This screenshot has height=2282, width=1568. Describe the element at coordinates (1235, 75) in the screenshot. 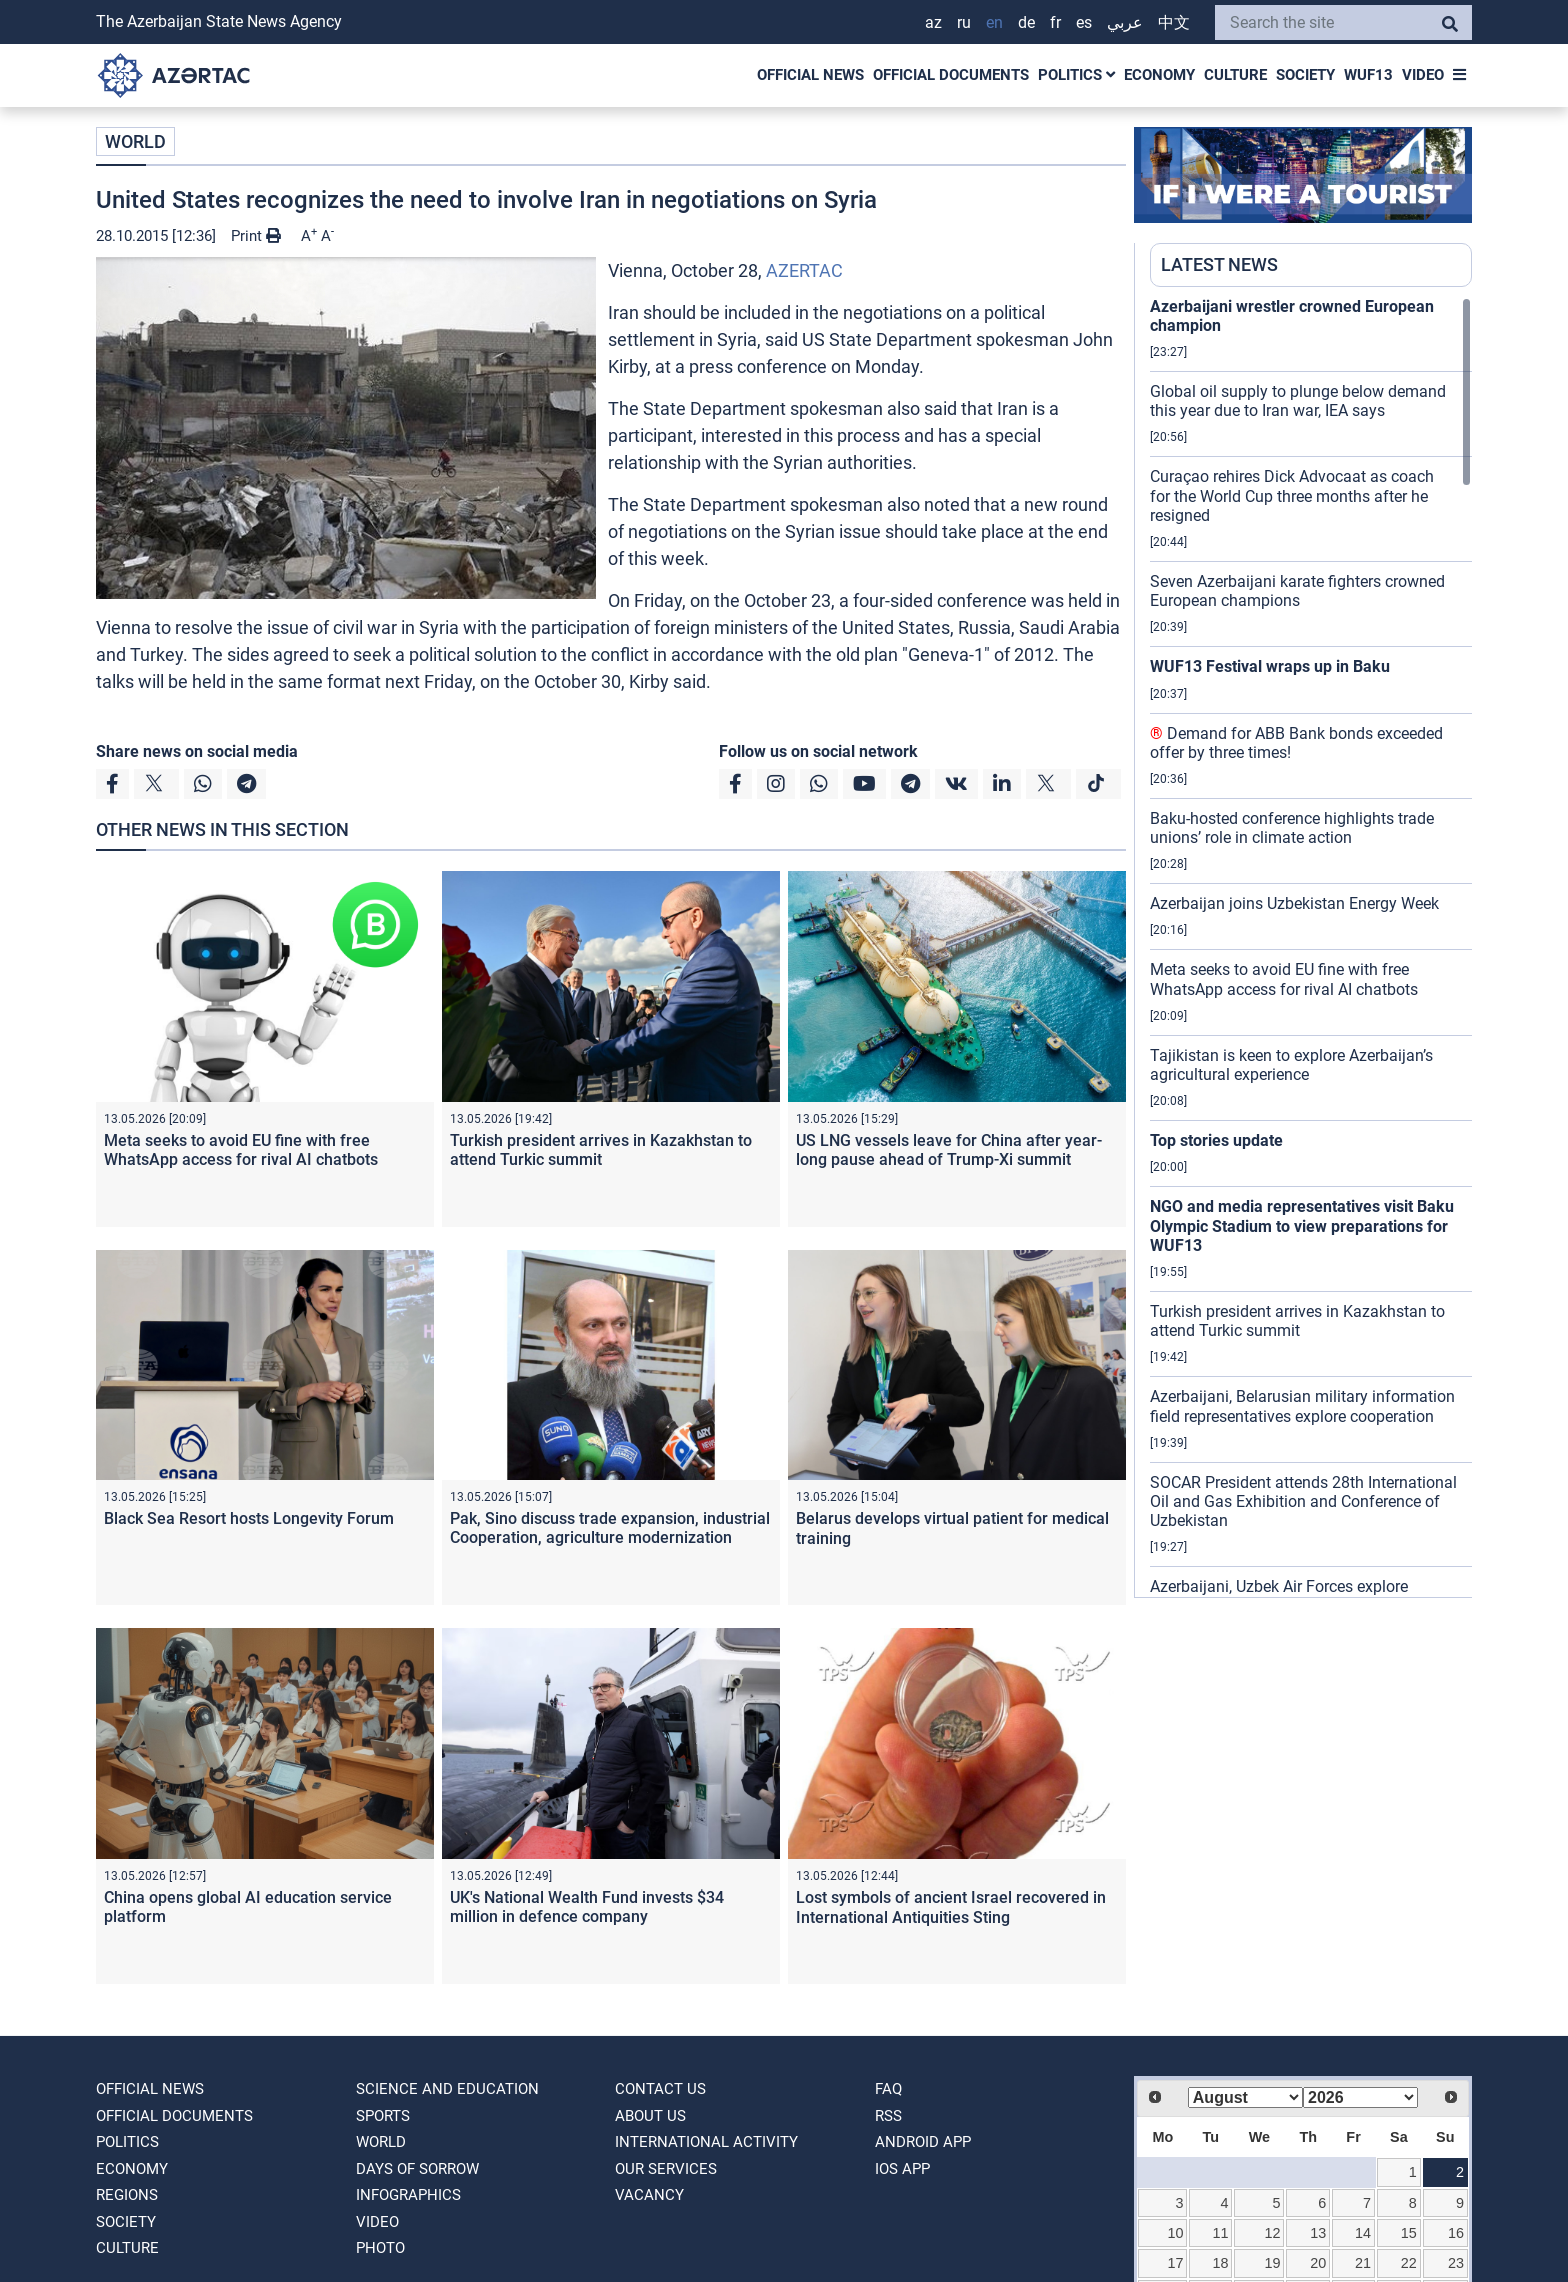

I see `CULTURE` at that location.